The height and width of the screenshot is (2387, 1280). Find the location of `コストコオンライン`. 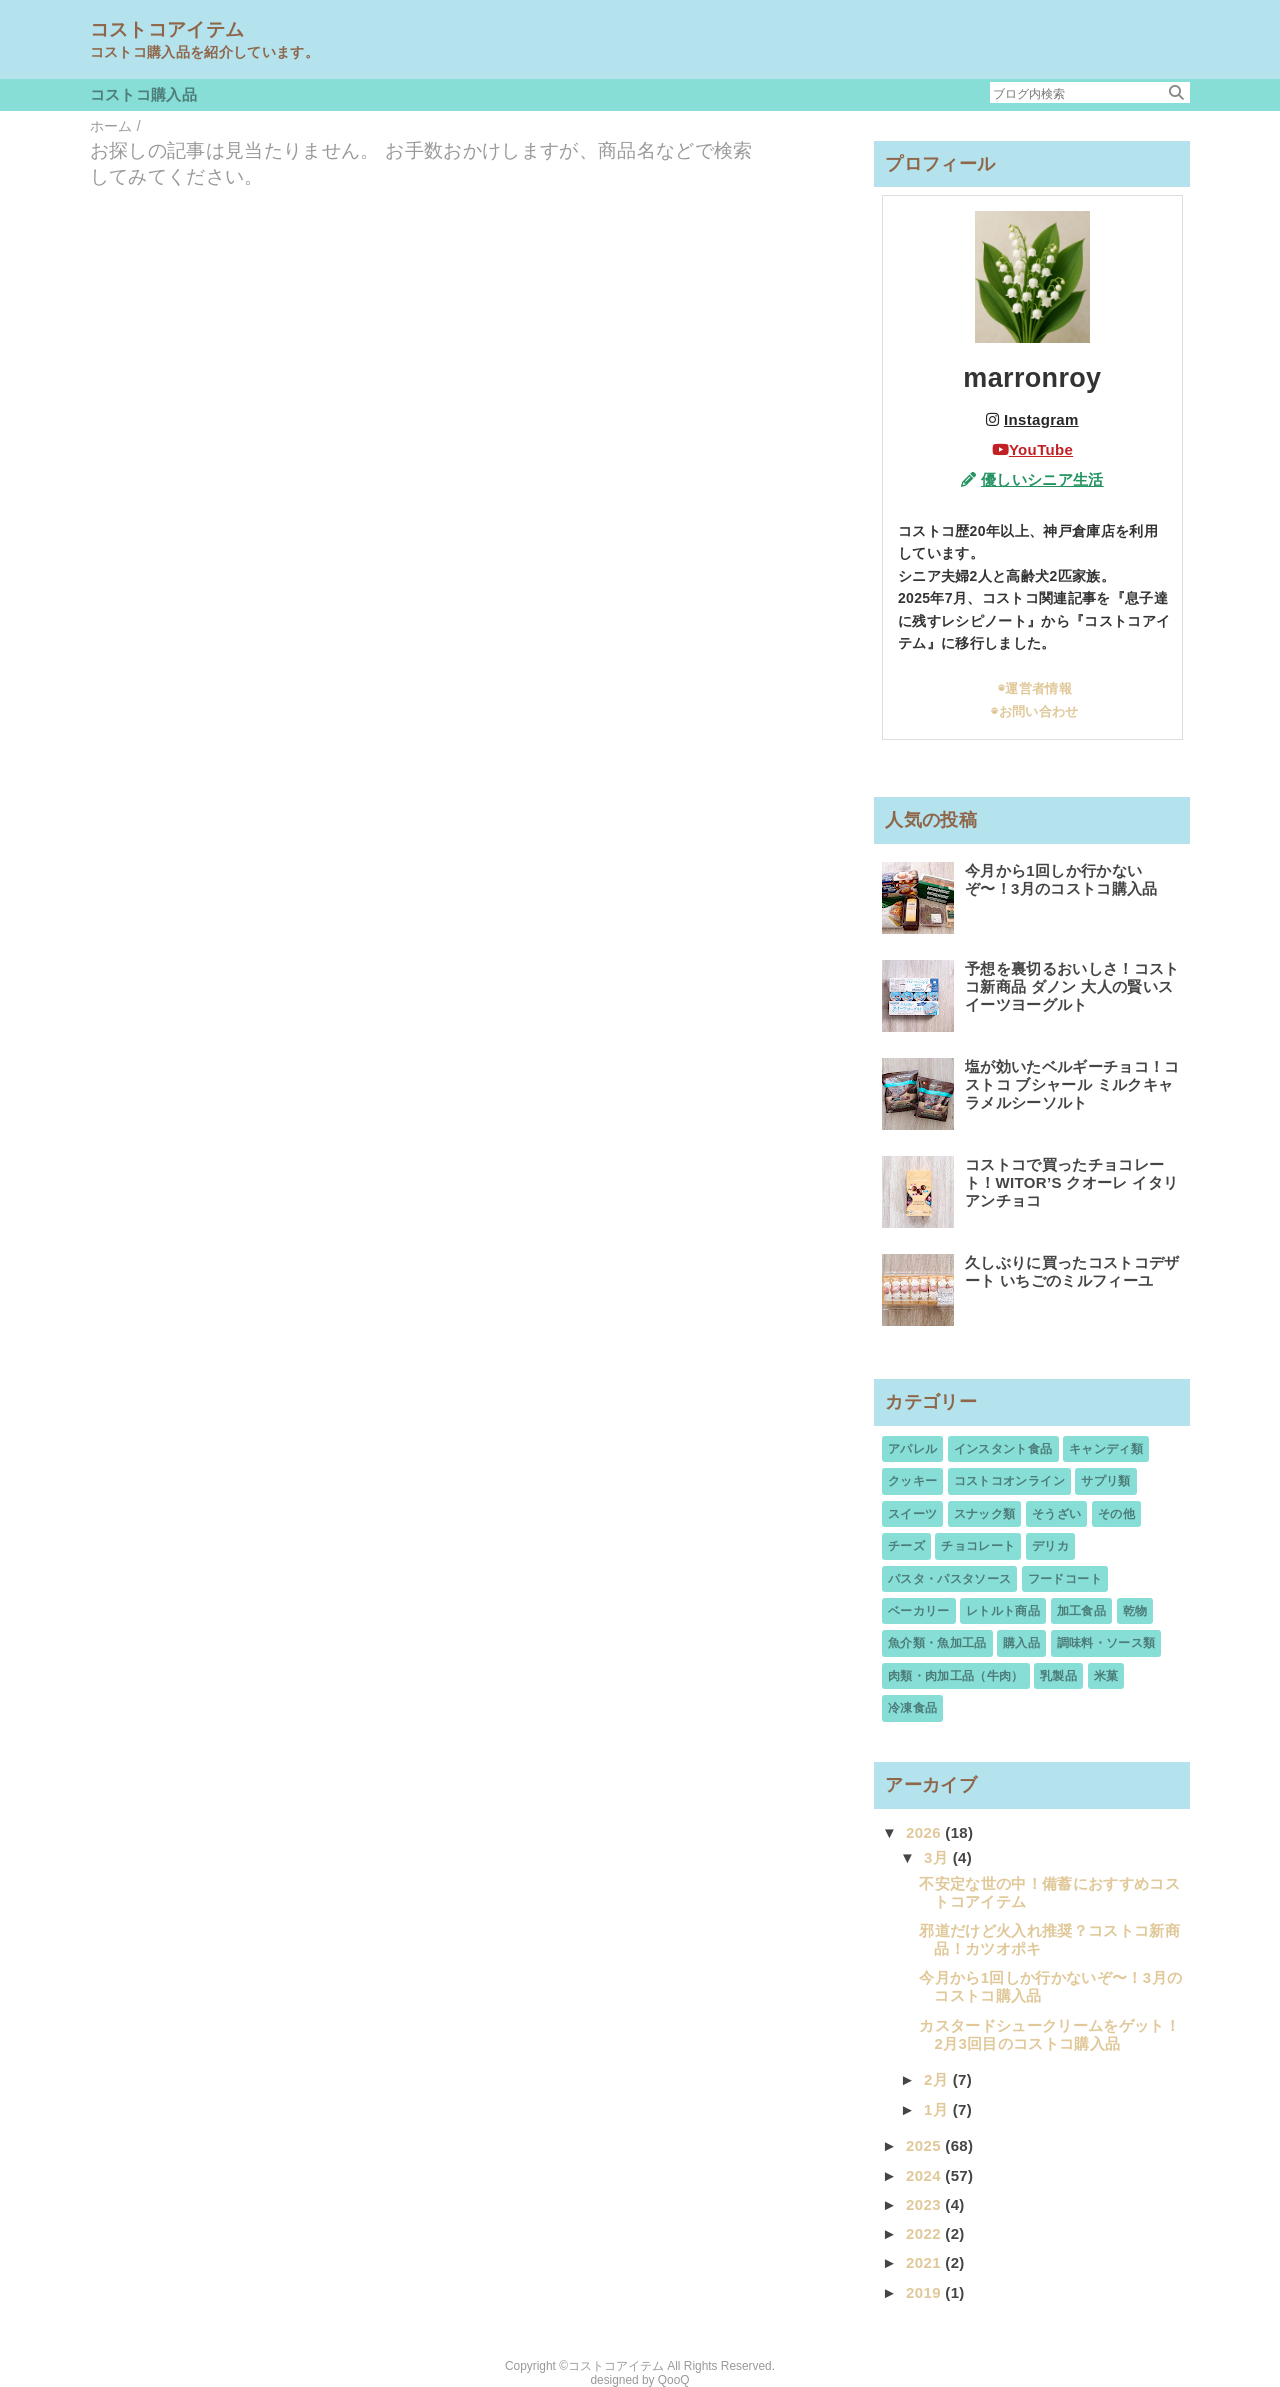

コストコオンライン is located at coordinates (1009, 1481).